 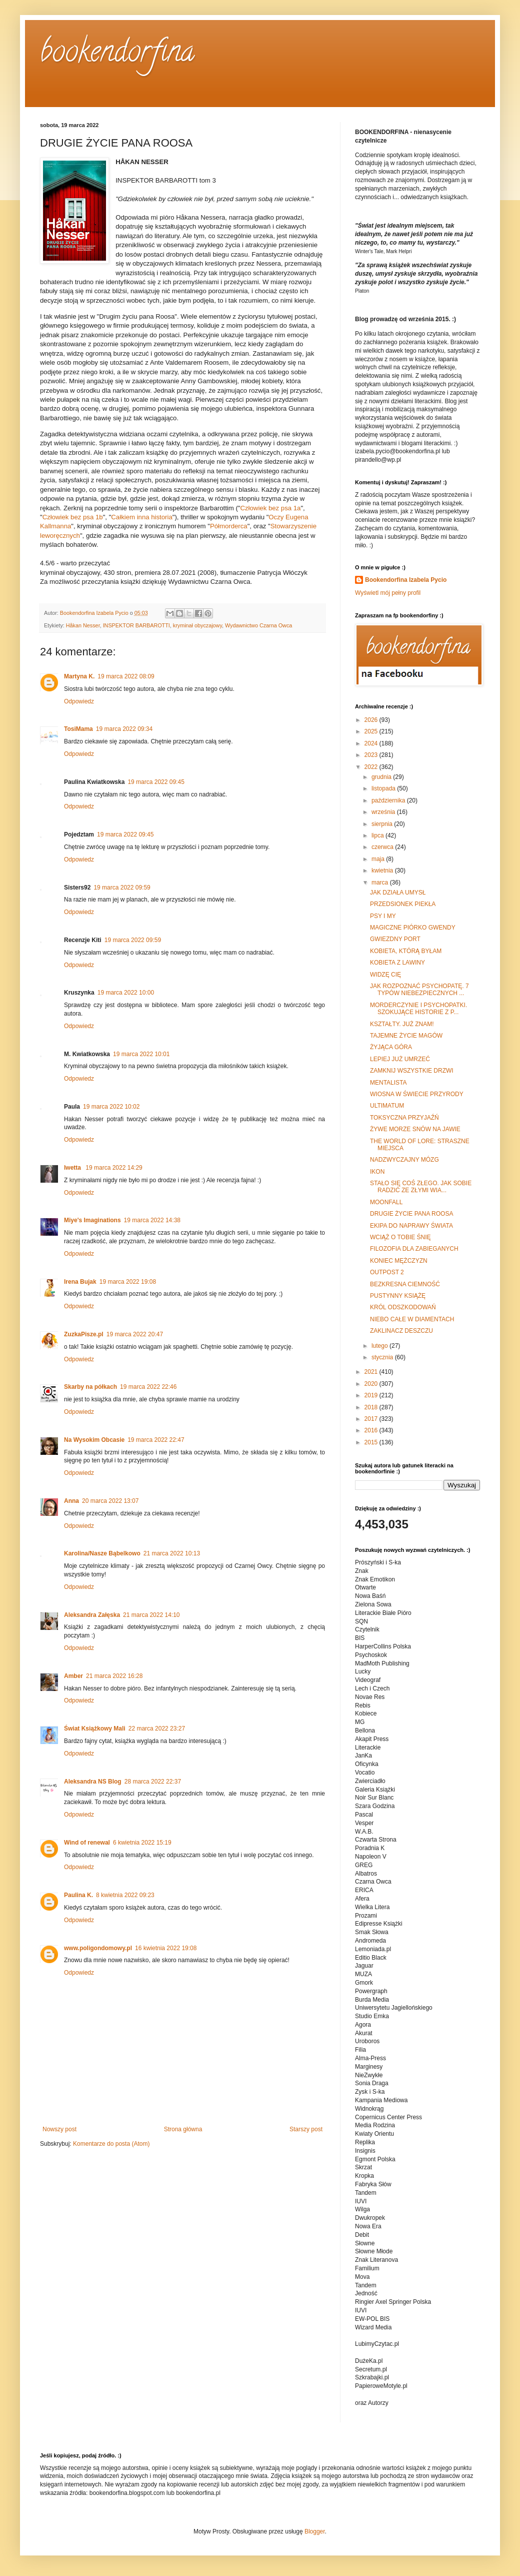 What do you see at coordinates (80, 1281) in the screenshot?
I see `Irena Bujak` at bounding box center [80, 1281].